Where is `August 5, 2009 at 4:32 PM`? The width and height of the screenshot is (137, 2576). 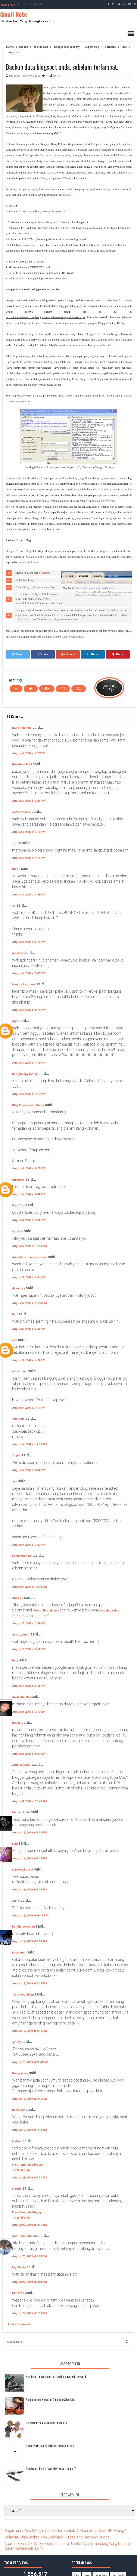
August 5, 2009 at 4:32 PM is located at coordinates (28, 1329).